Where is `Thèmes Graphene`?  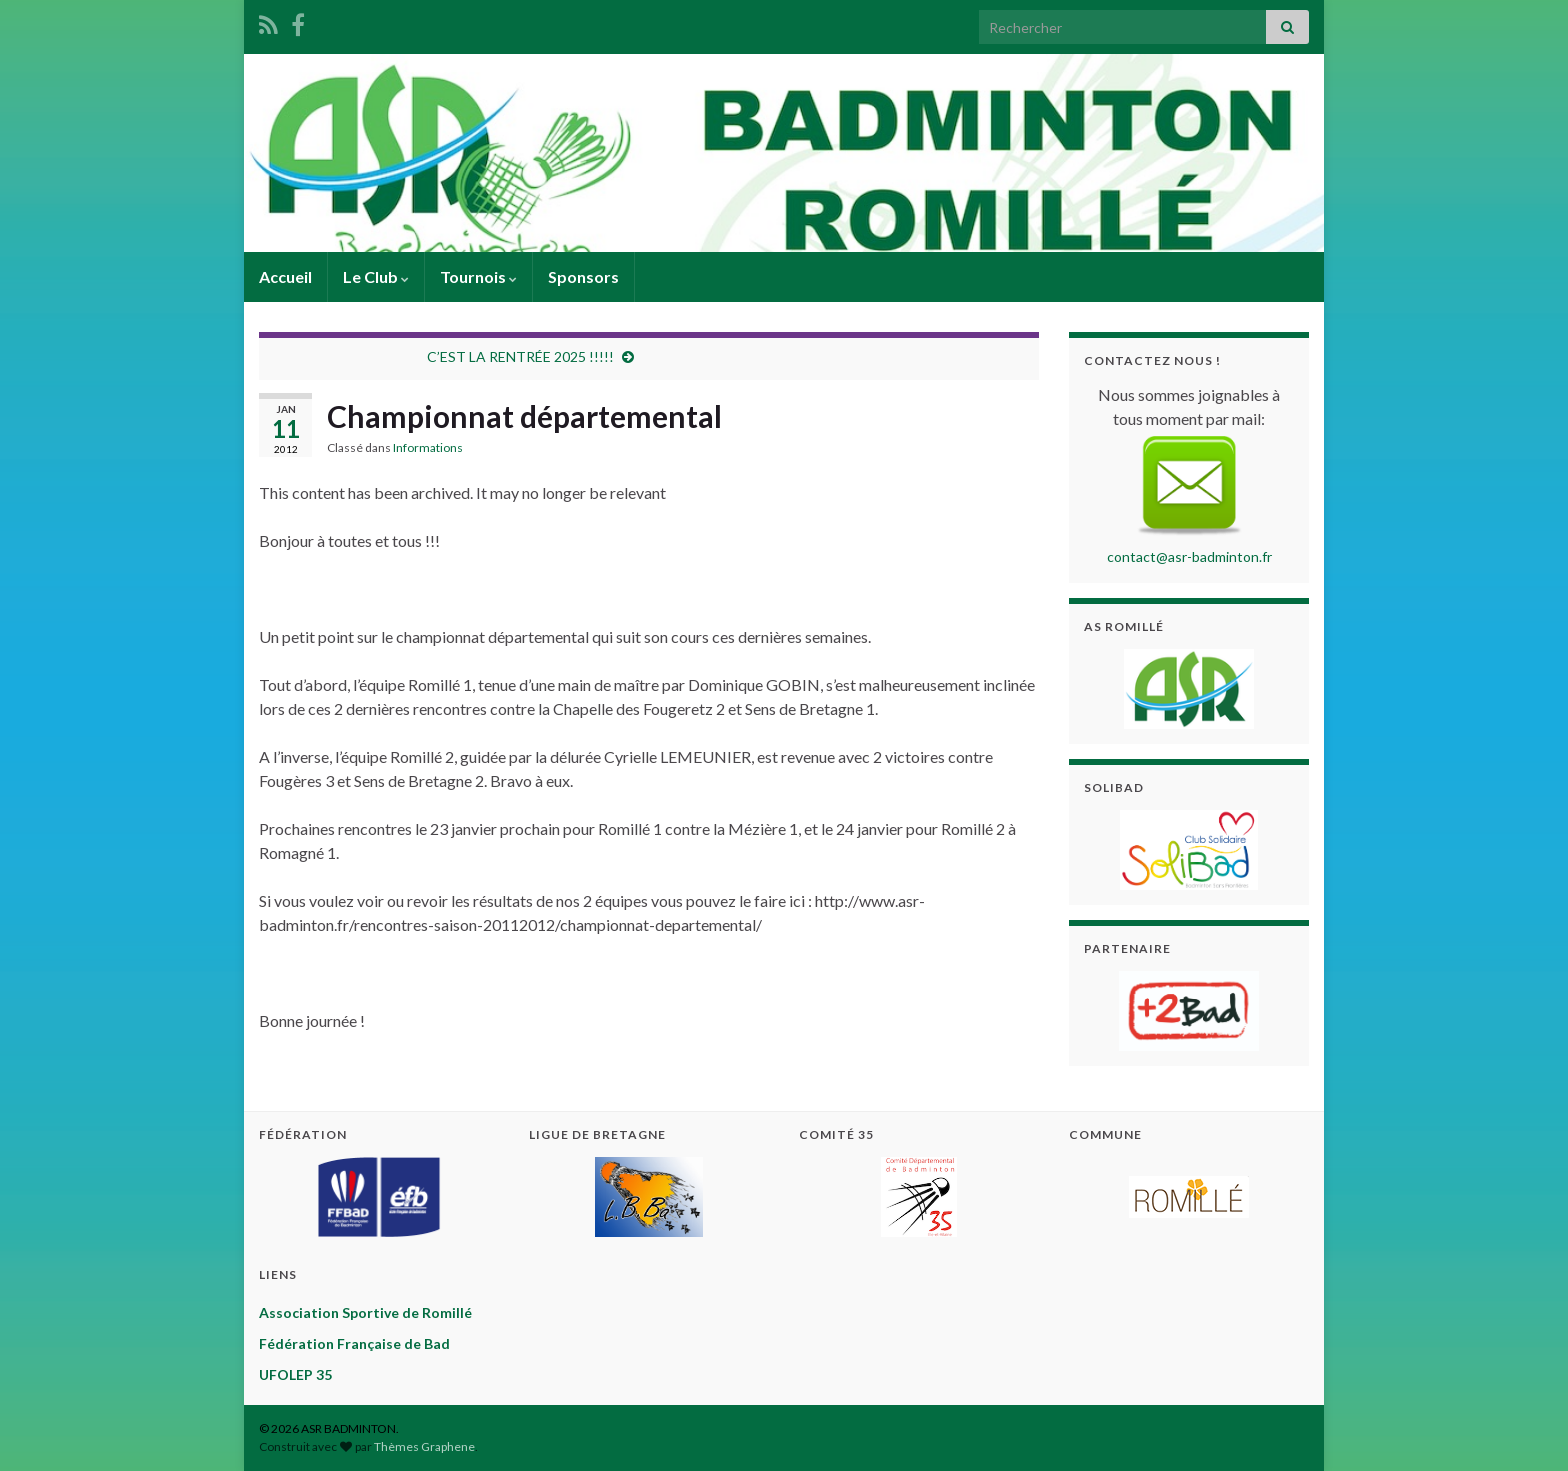
Thèmes Graphene is located at coordinates (424, 1446).